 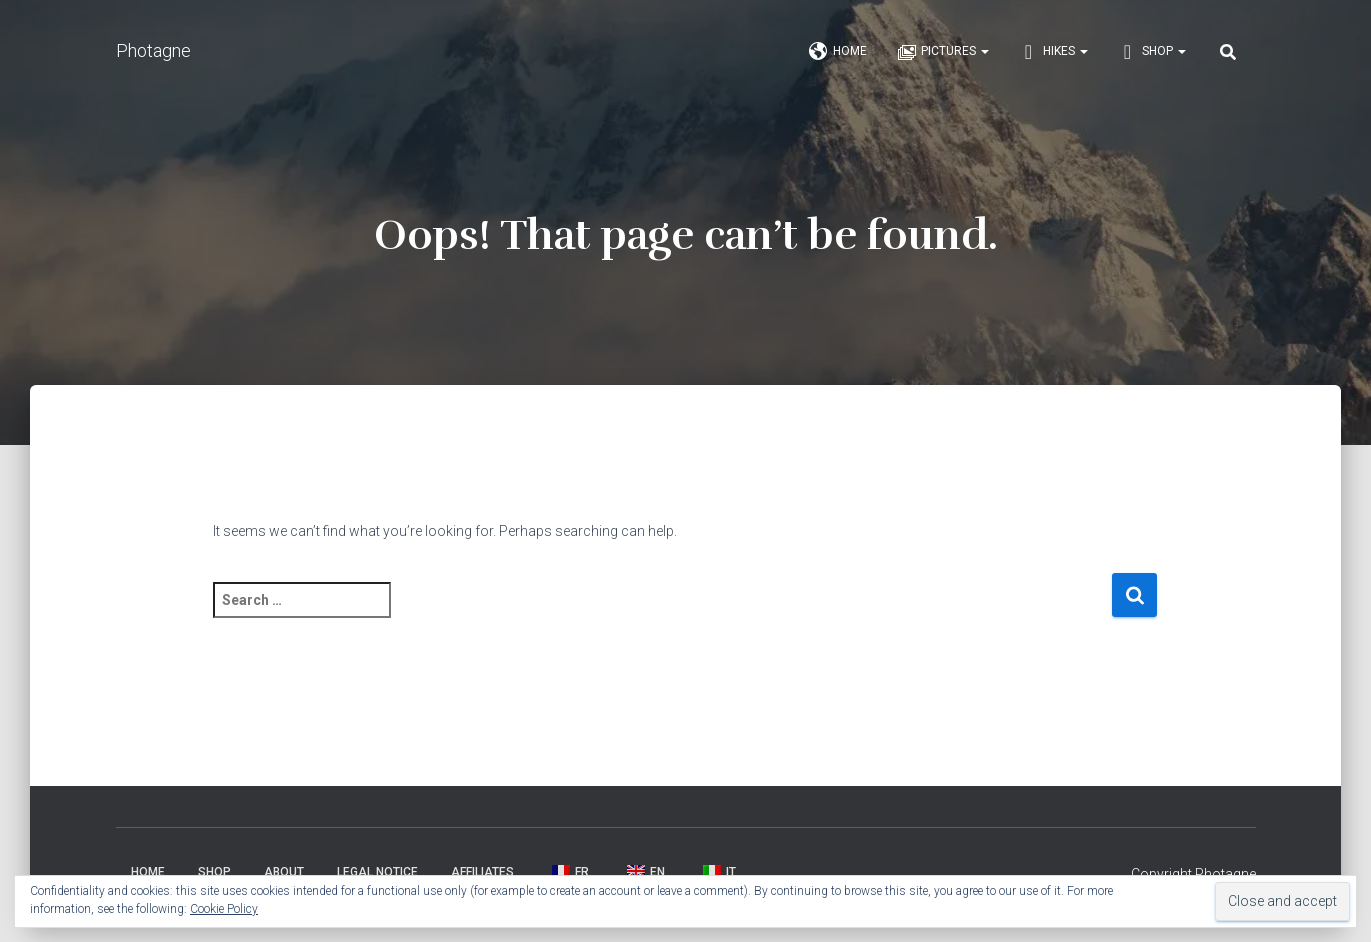 I want to click on Pictures, so click(x=943, y=52).